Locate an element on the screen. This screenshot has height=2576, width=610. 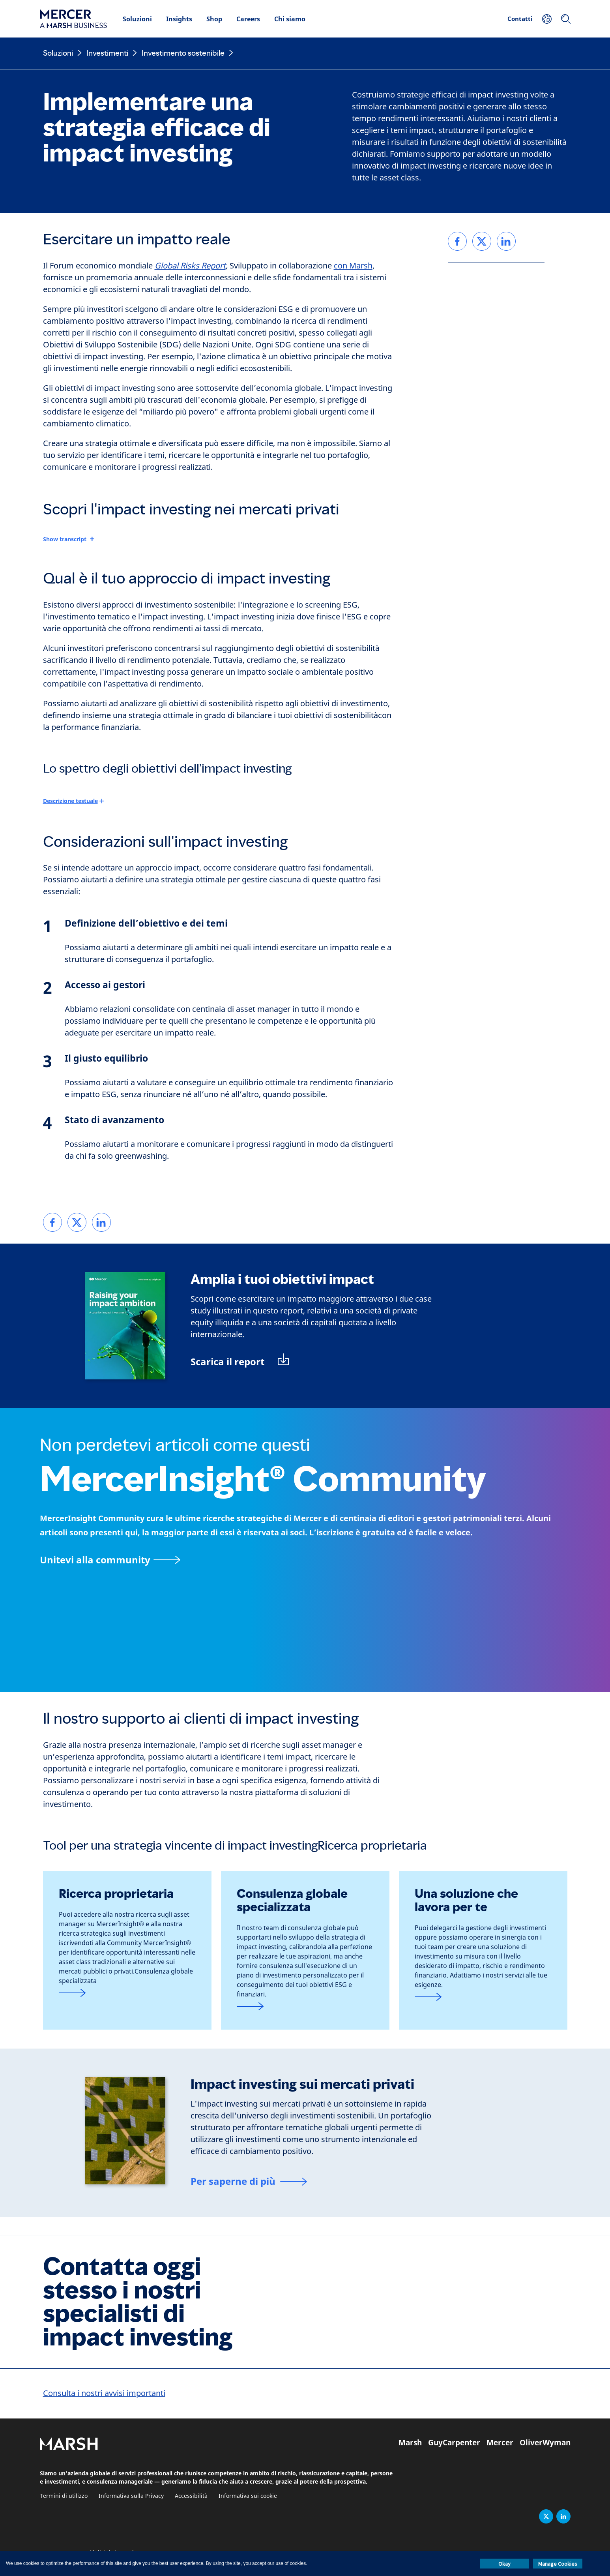
[Impact investment nei mercati privati] is located at coordinates (249, 2182).